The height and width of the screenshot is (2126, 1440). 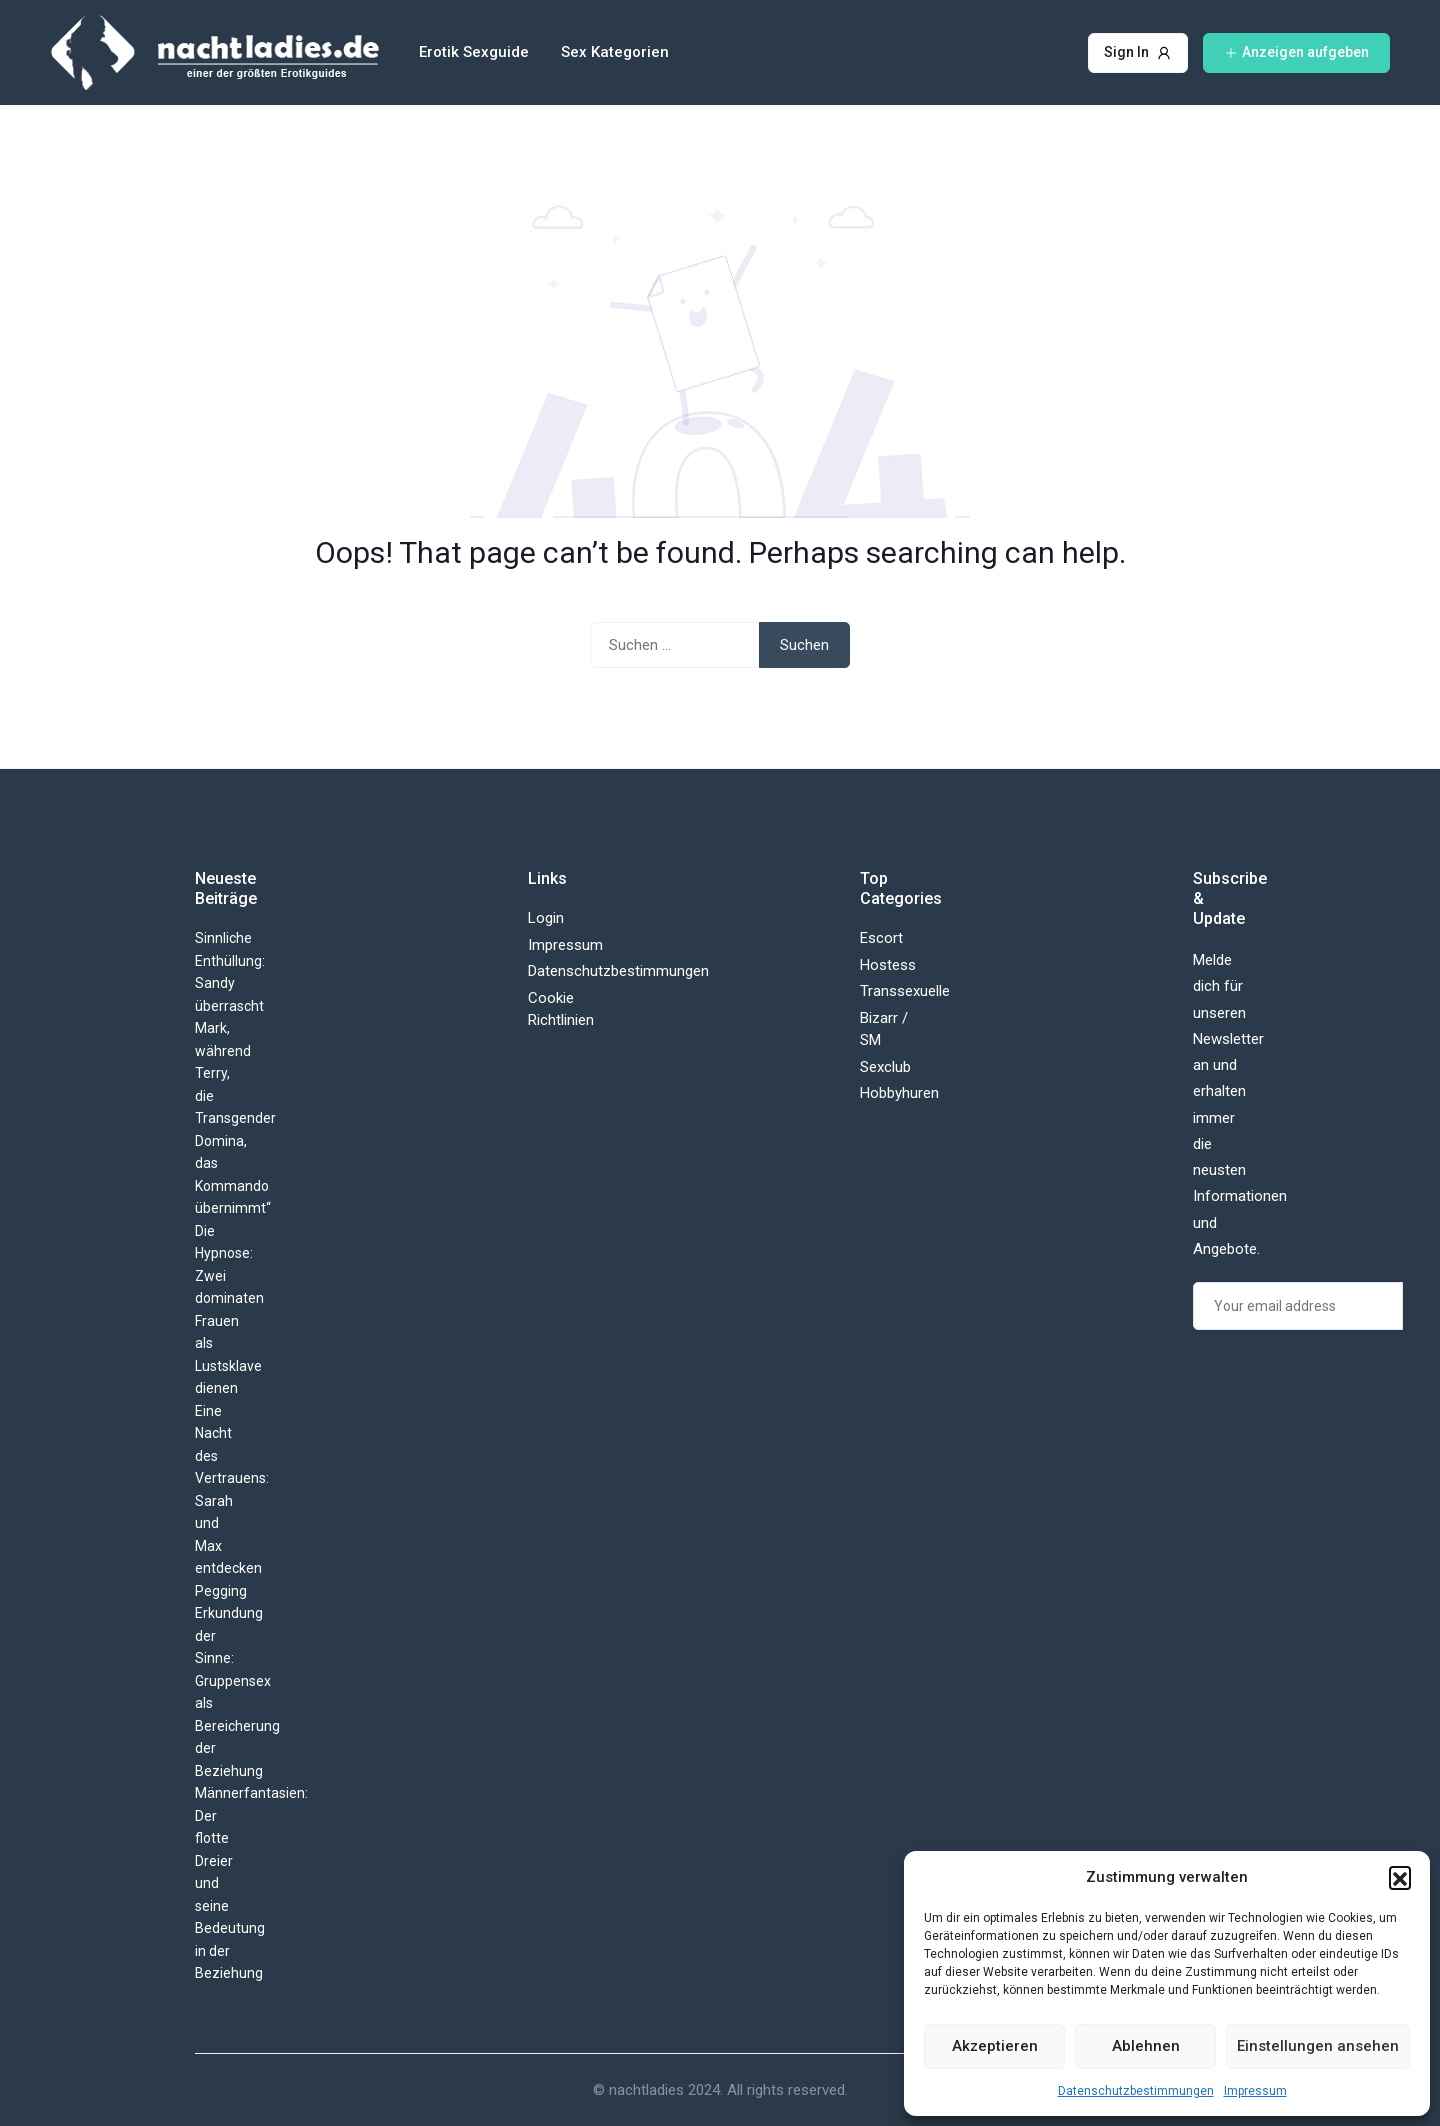 I want to click on Ablehnen, so click(x=1146, y=2046).